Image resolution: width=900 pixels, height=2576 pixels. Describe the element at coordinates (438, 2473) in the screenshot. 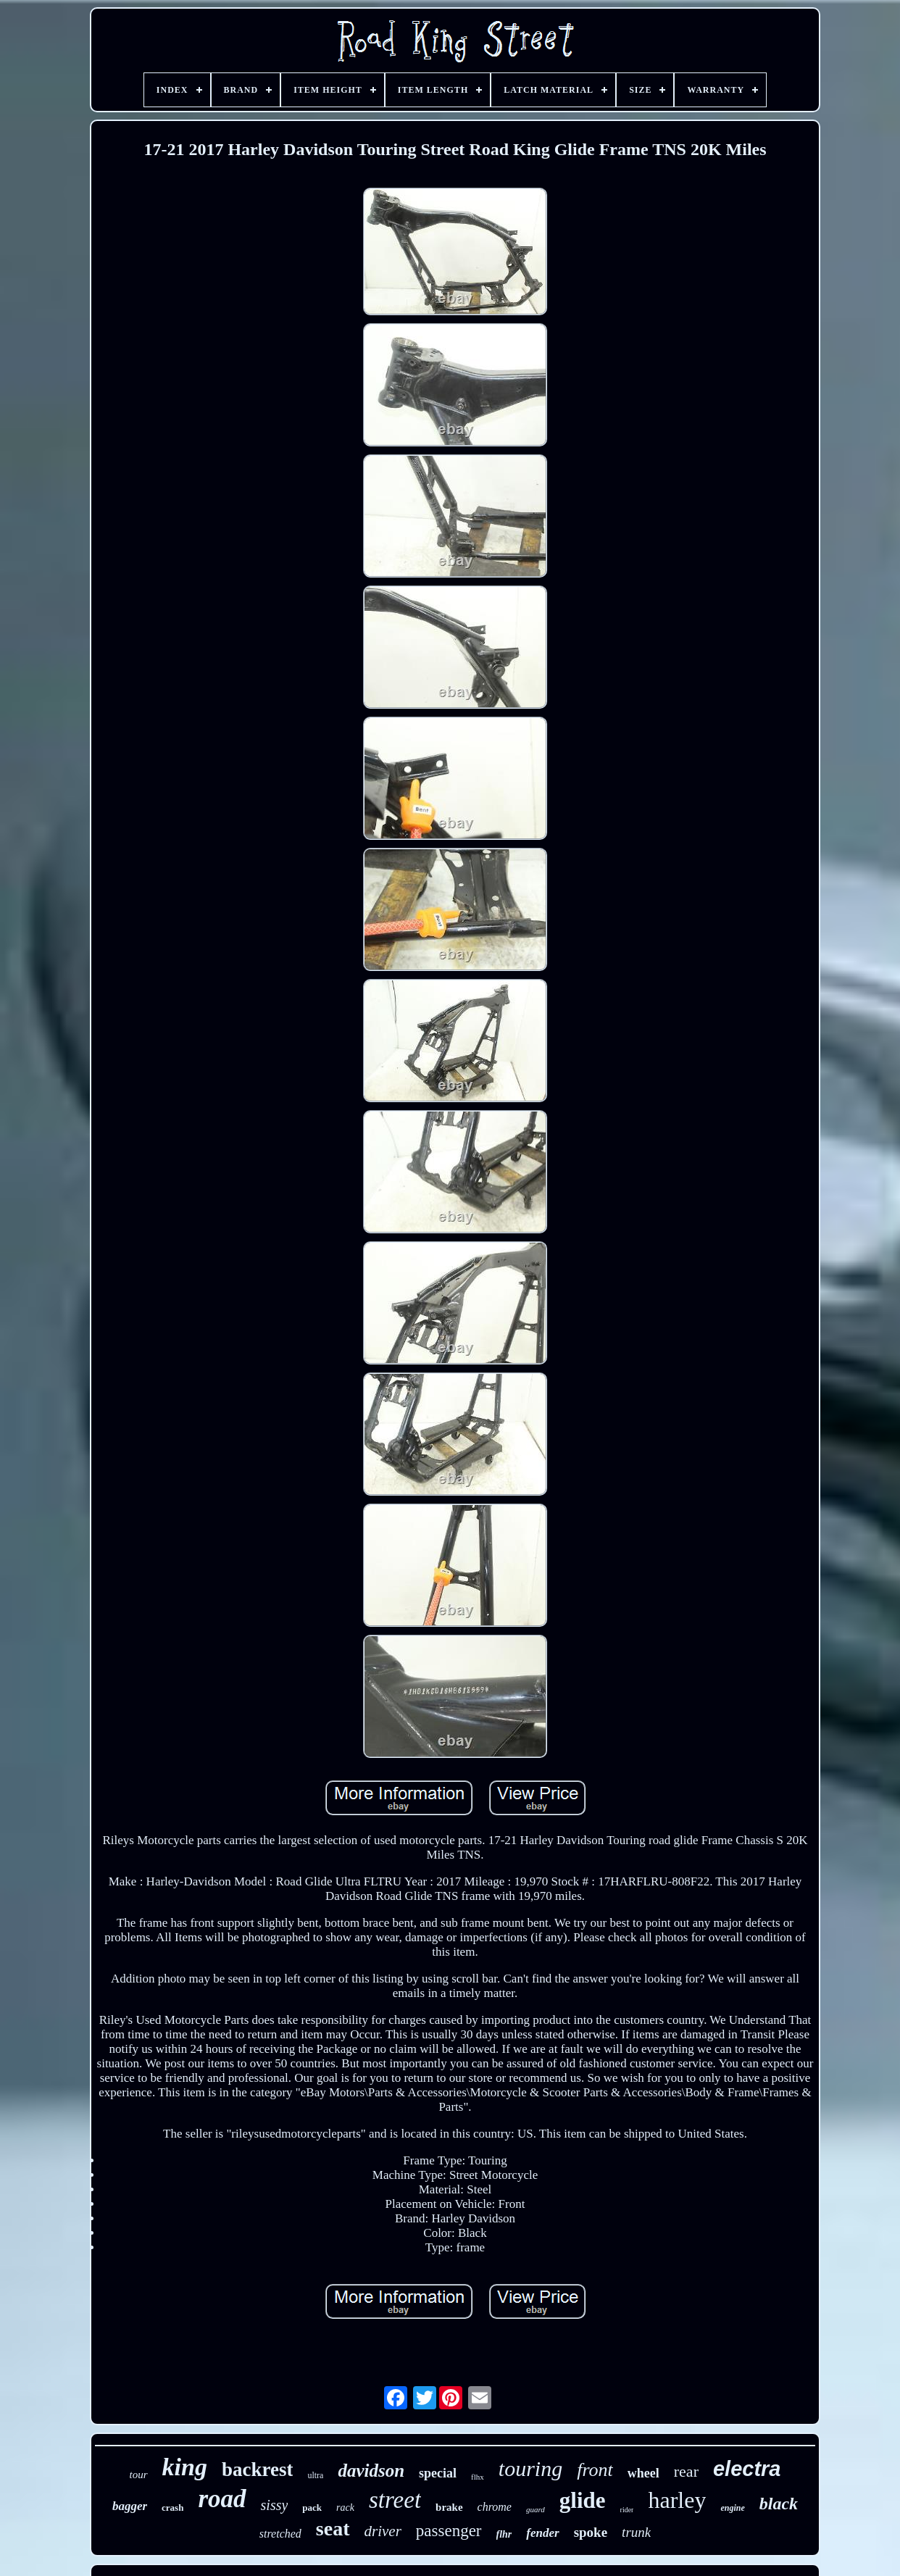

I see `special` at that location.